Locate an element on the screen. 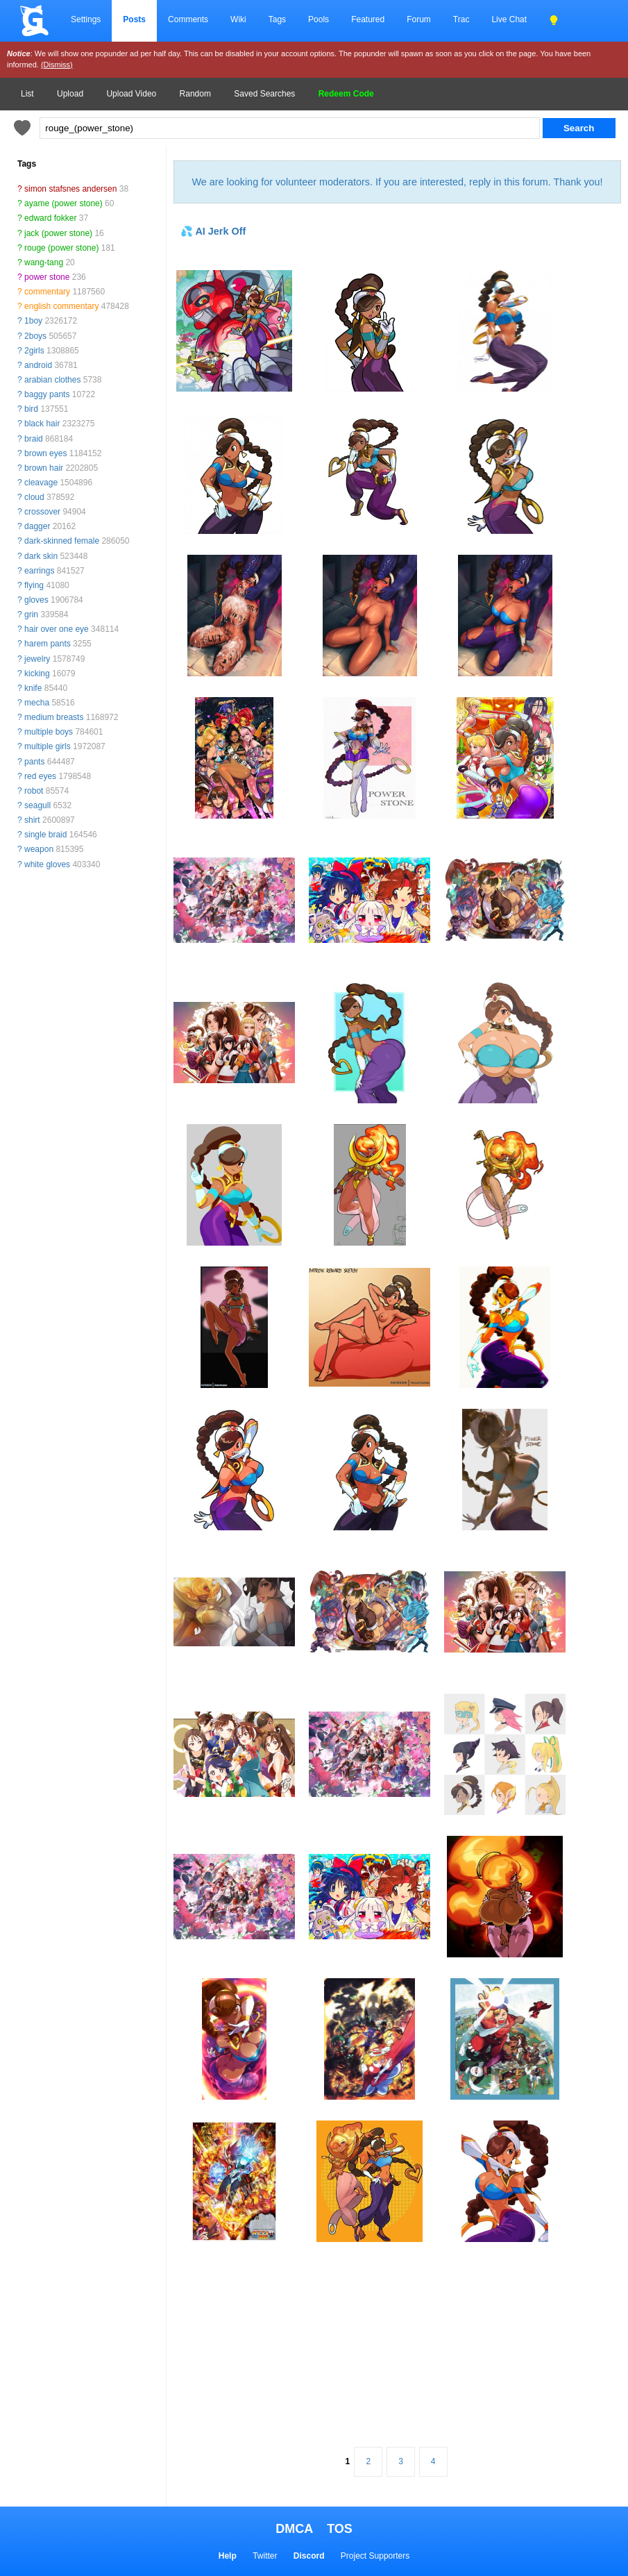  cleavage is located at coordinates (41, 482).